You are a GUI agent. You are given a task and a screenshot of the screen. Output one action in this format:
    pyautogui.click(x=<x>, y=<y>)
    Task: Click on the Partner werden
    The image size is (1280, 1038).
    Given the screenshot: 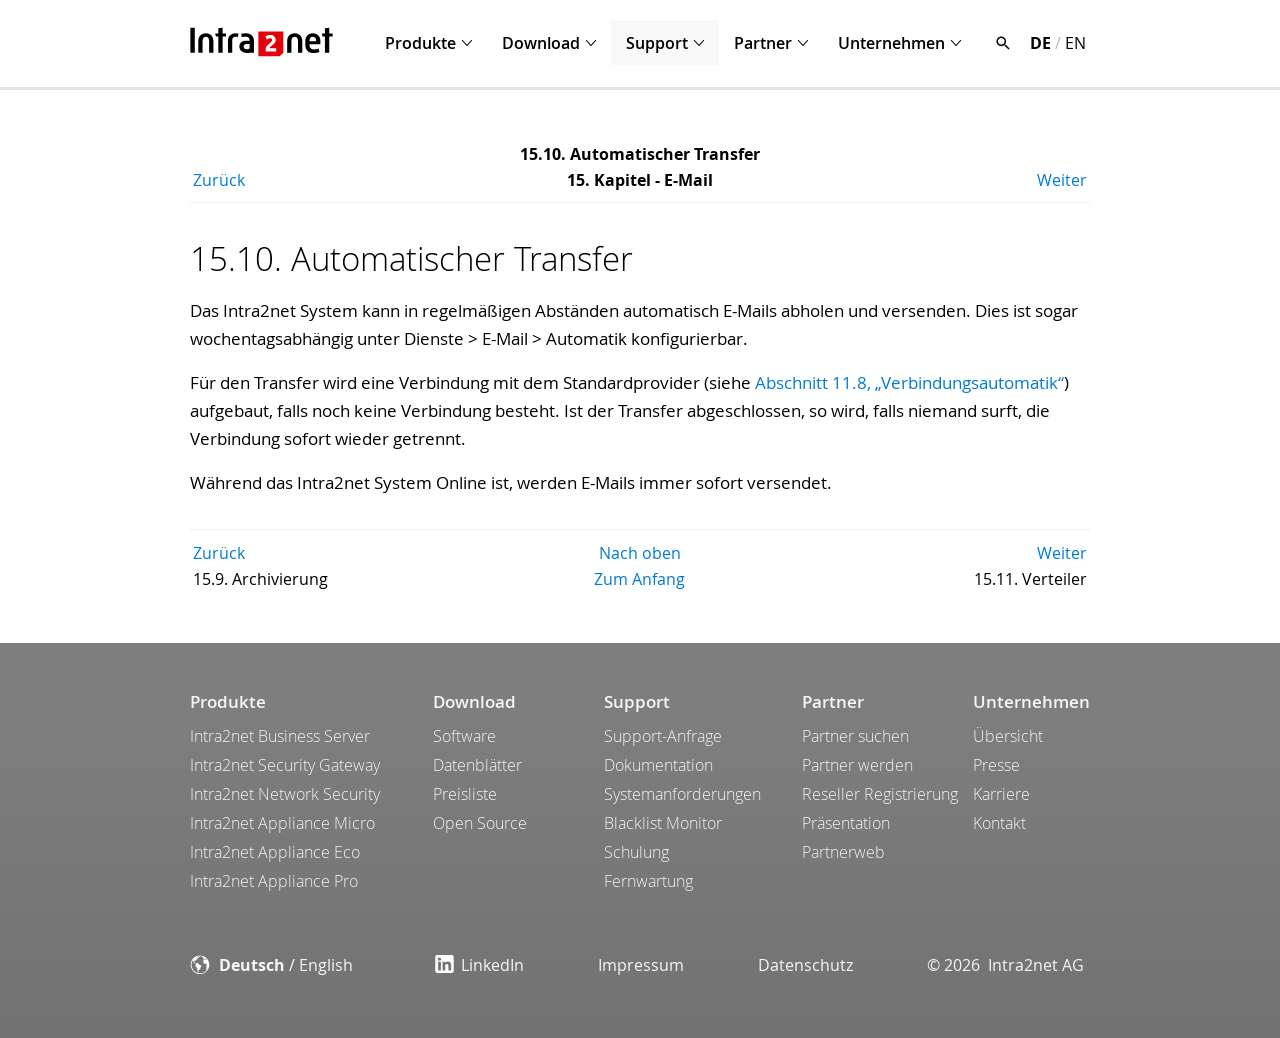 What is the action you would take?
    pyautogui.click(x=857, y=765)
    